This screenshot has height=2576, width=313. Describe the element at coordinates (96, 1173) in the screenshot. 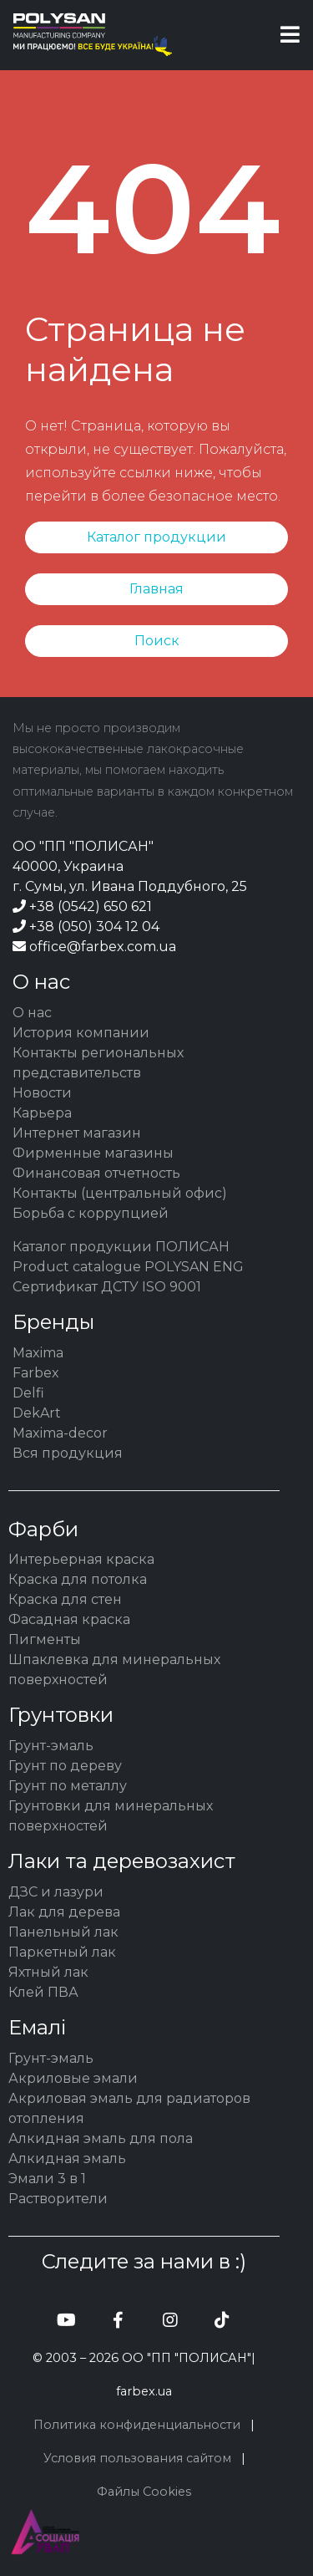

I see `Финансовая отчетность` at that location.